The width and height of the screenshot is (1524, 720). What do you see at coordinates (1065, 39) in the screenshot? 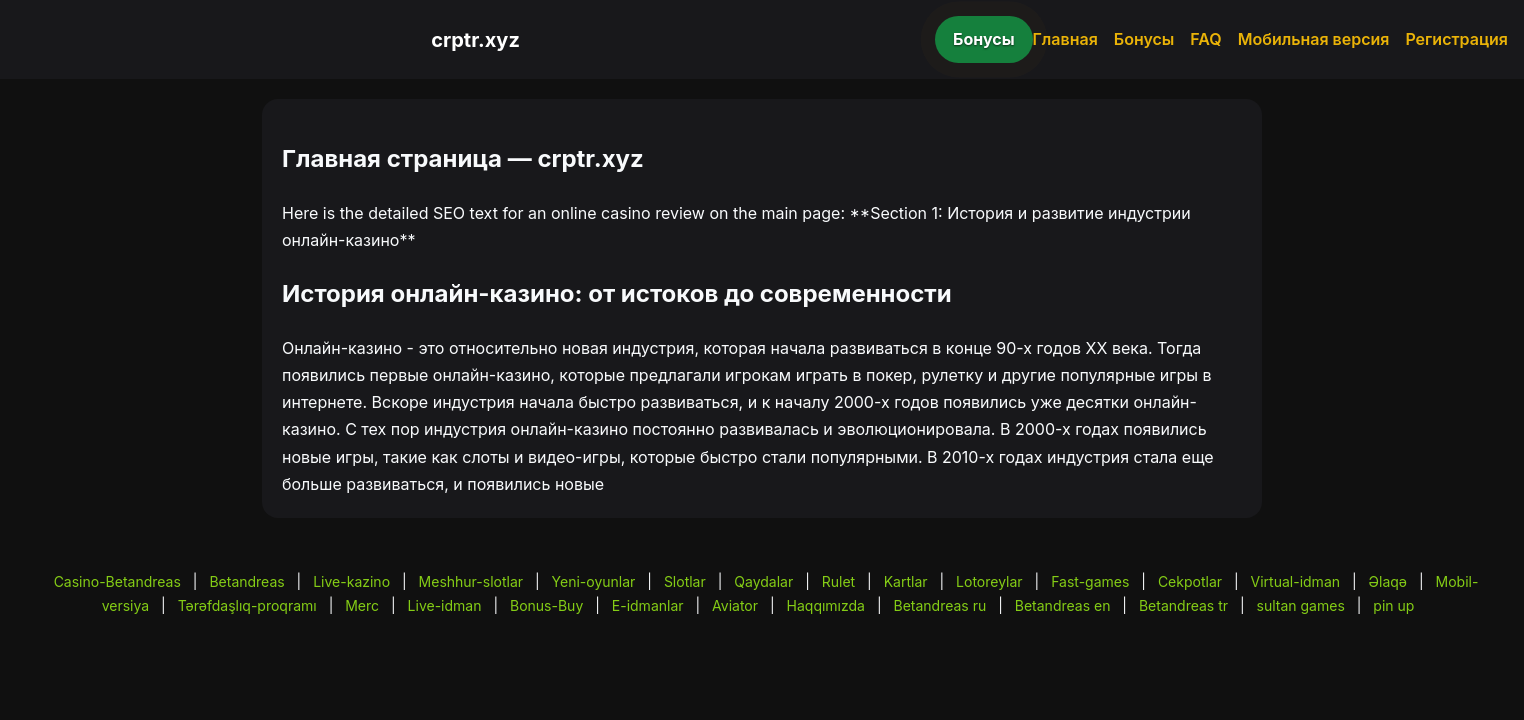
I see `Главная` at bounding box center [1065, 39].